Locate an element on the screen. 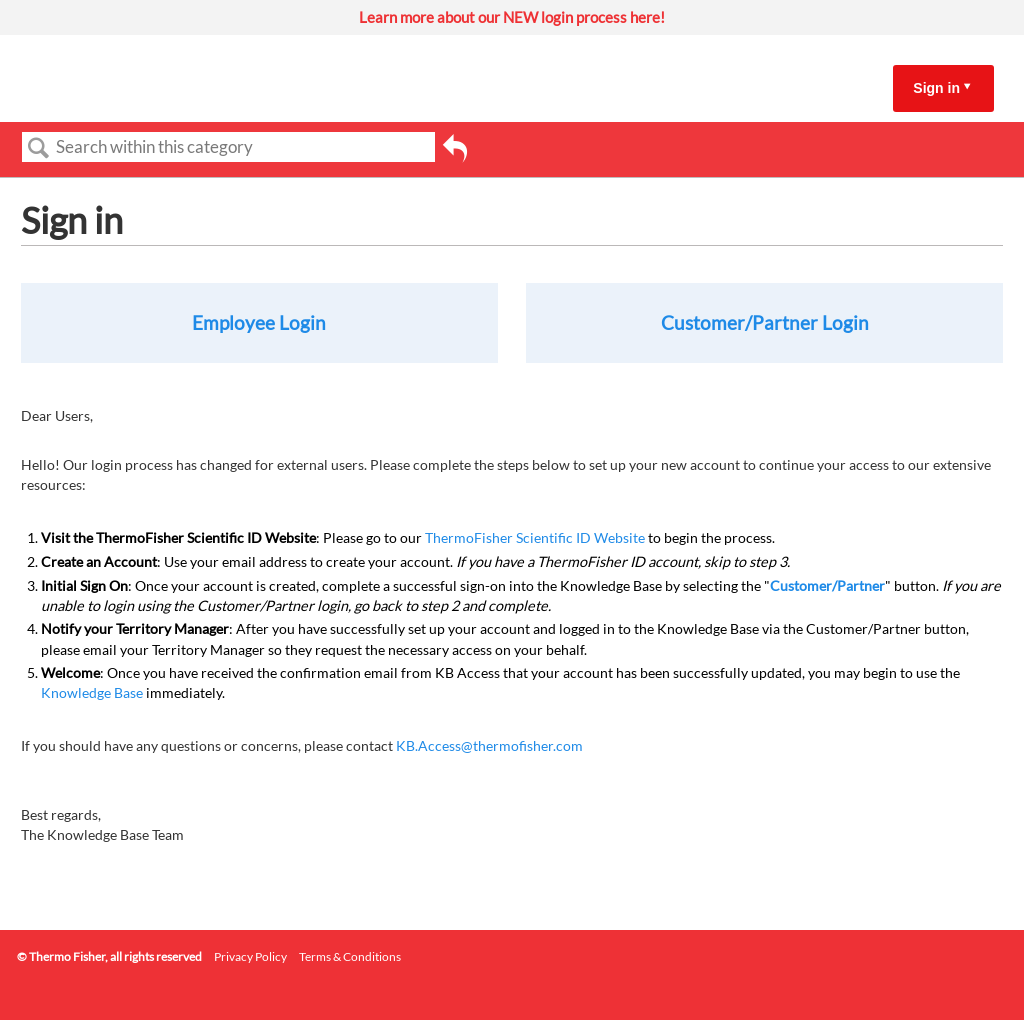  Privacy Policy is located at coordinates (250, 956).